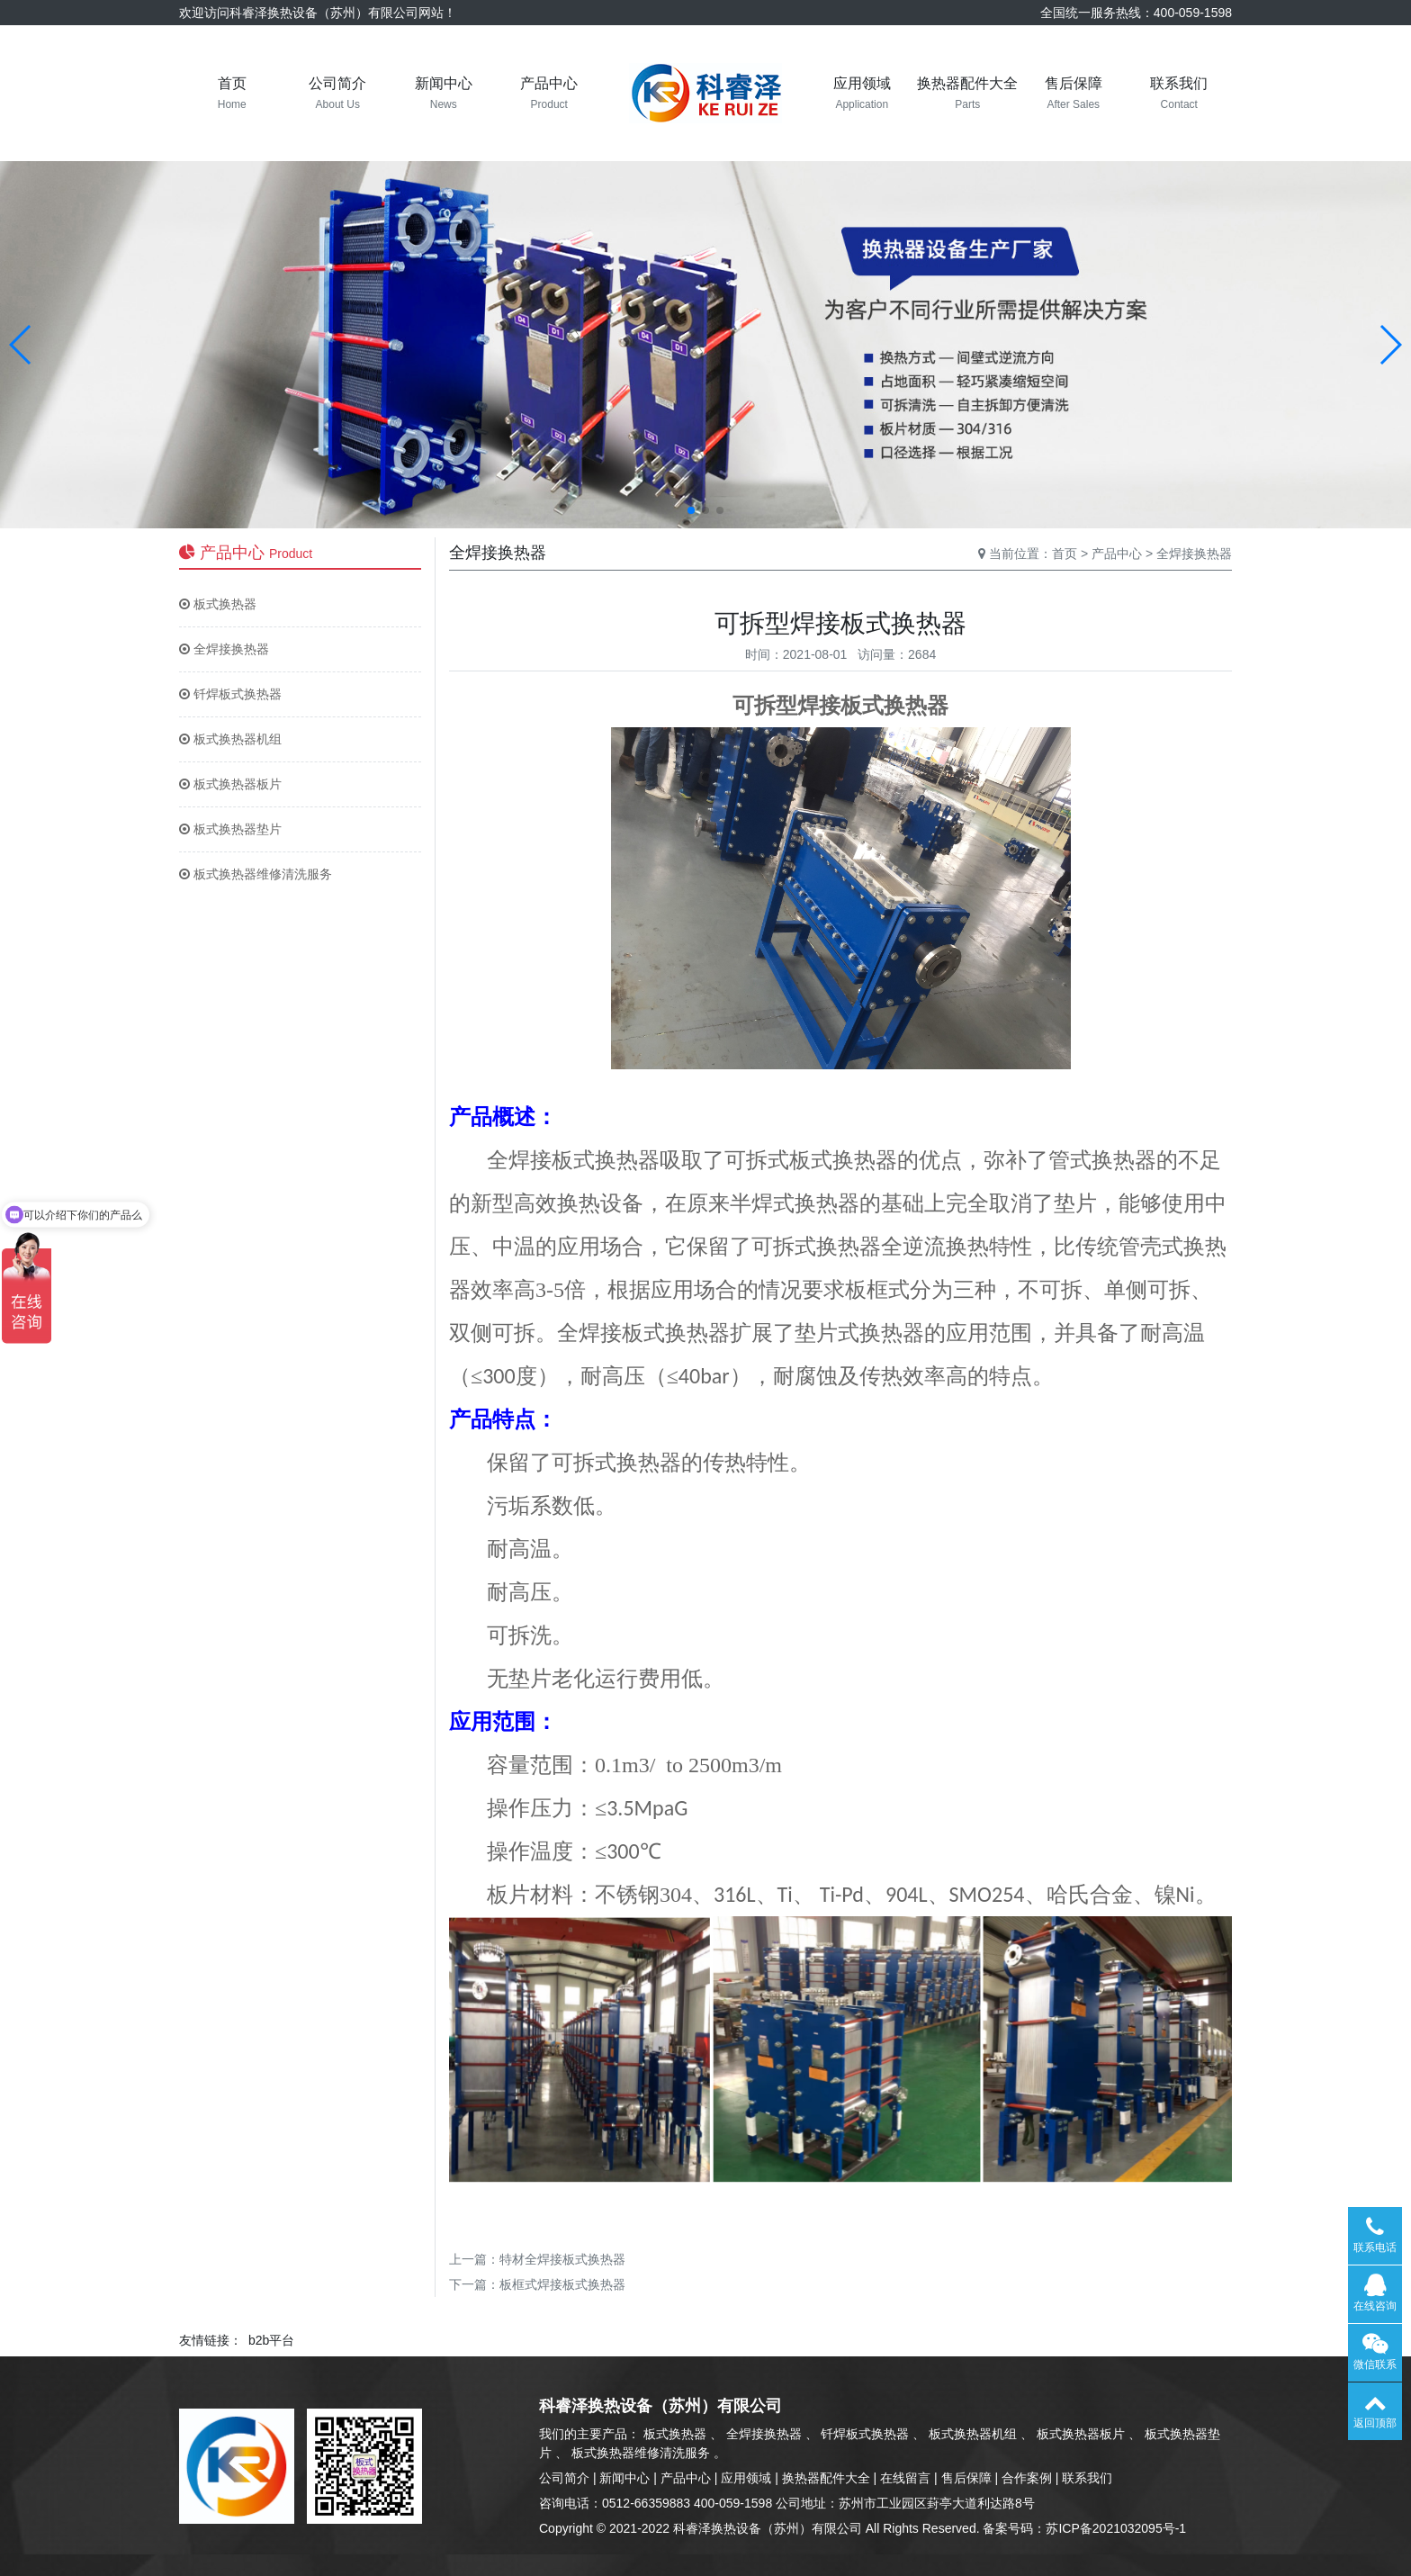  Describe the element at coordinates (1064, 553) in the screenshot. I see `首页` at that location.